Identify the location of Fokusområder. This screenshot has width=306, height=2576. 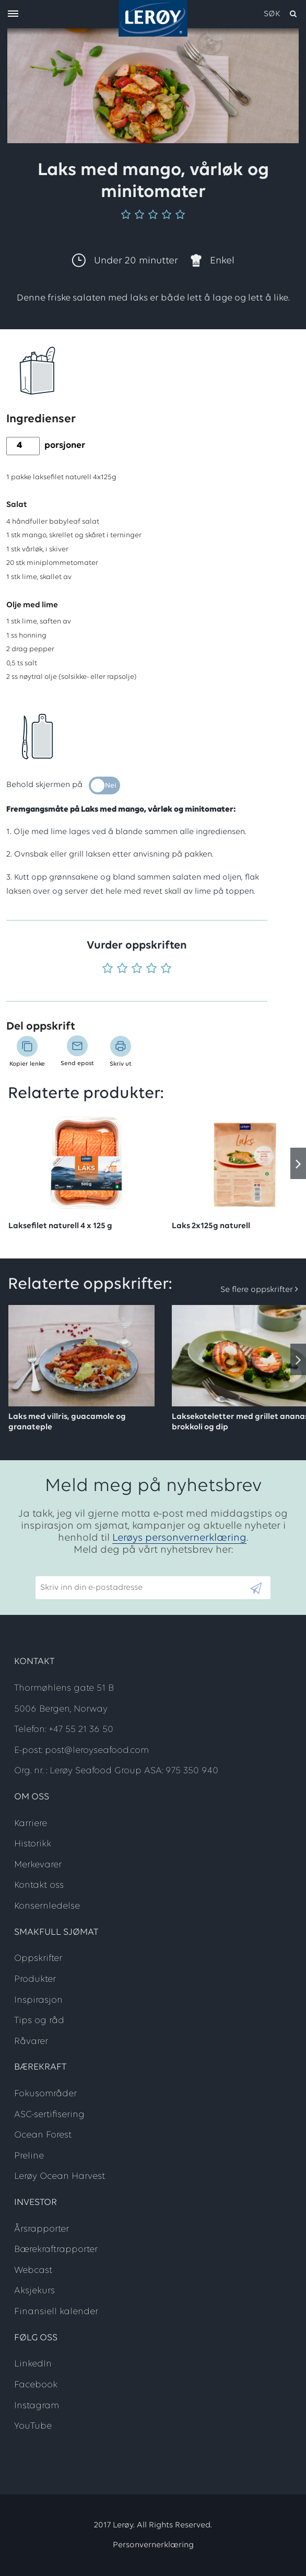
(45, 2094).